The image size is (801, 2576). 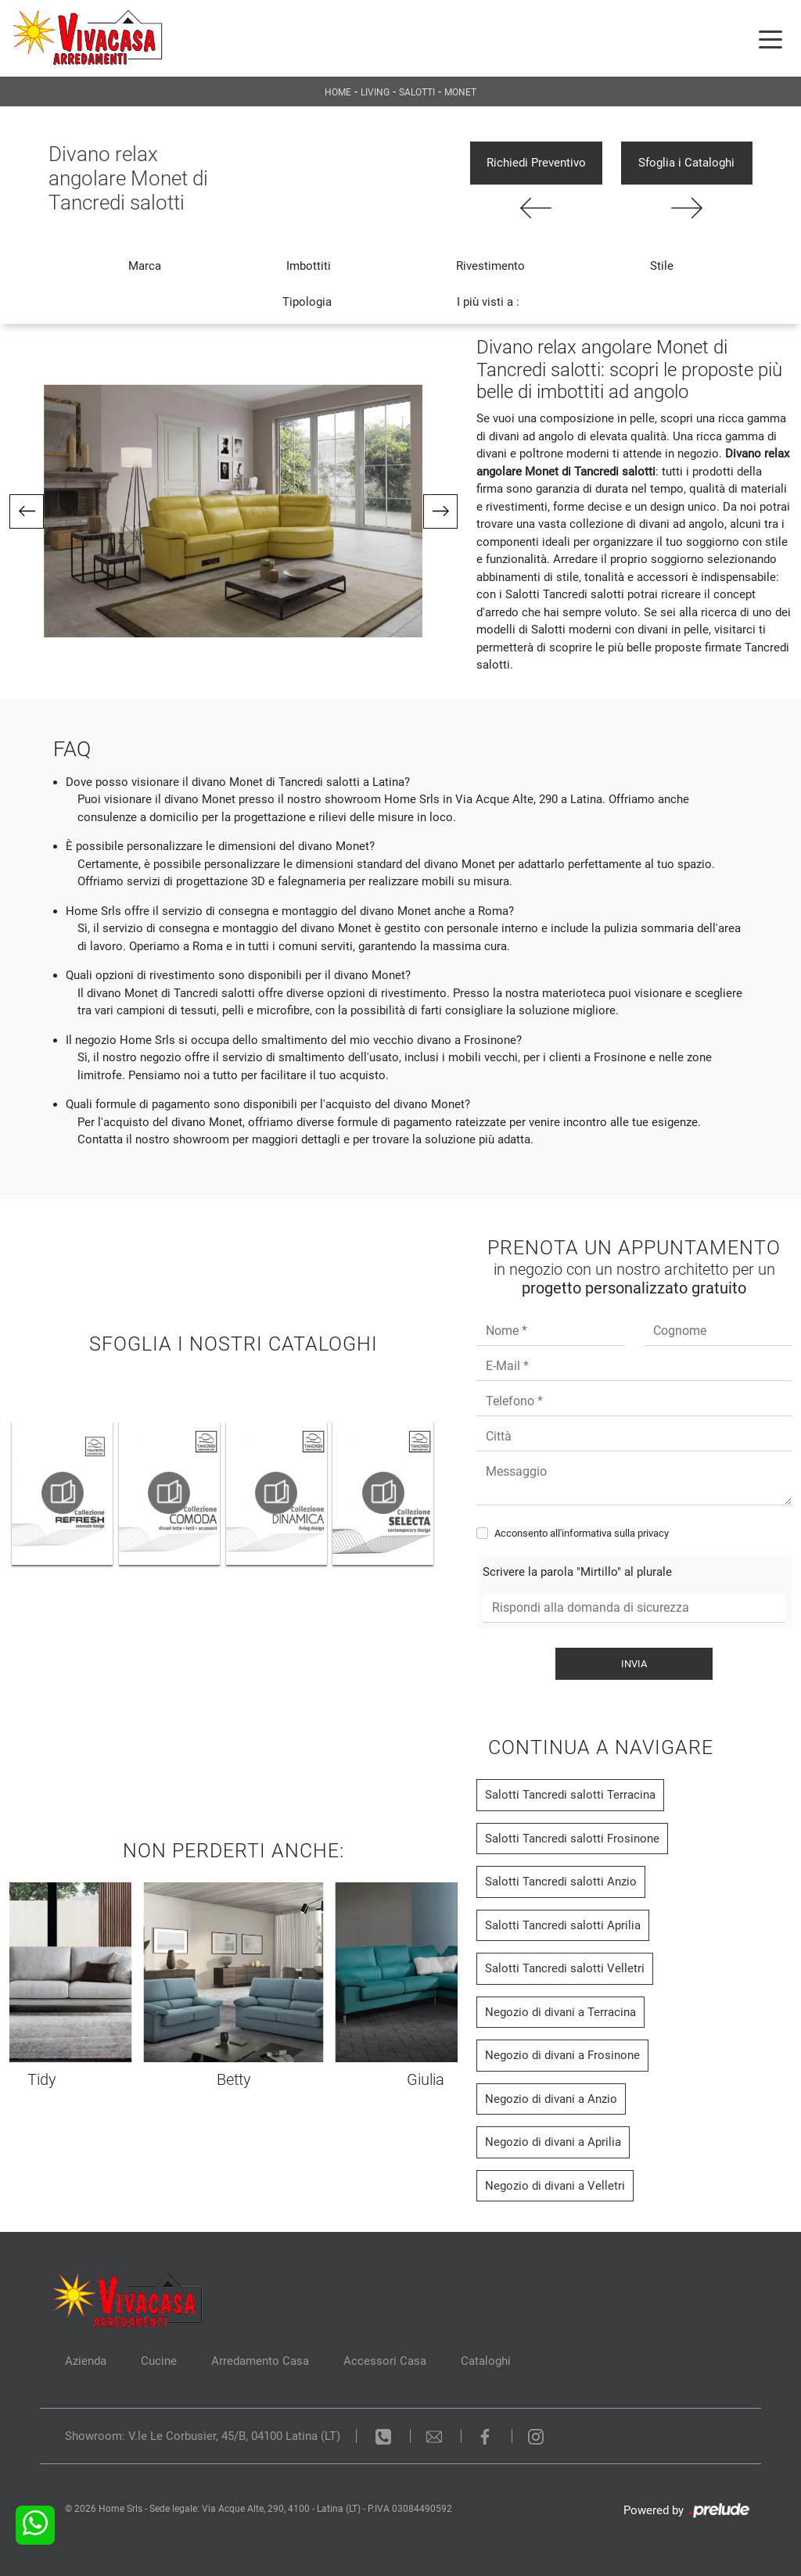 I want to click on Sfoglia i Cataloghi, so click(x=686, y=163).